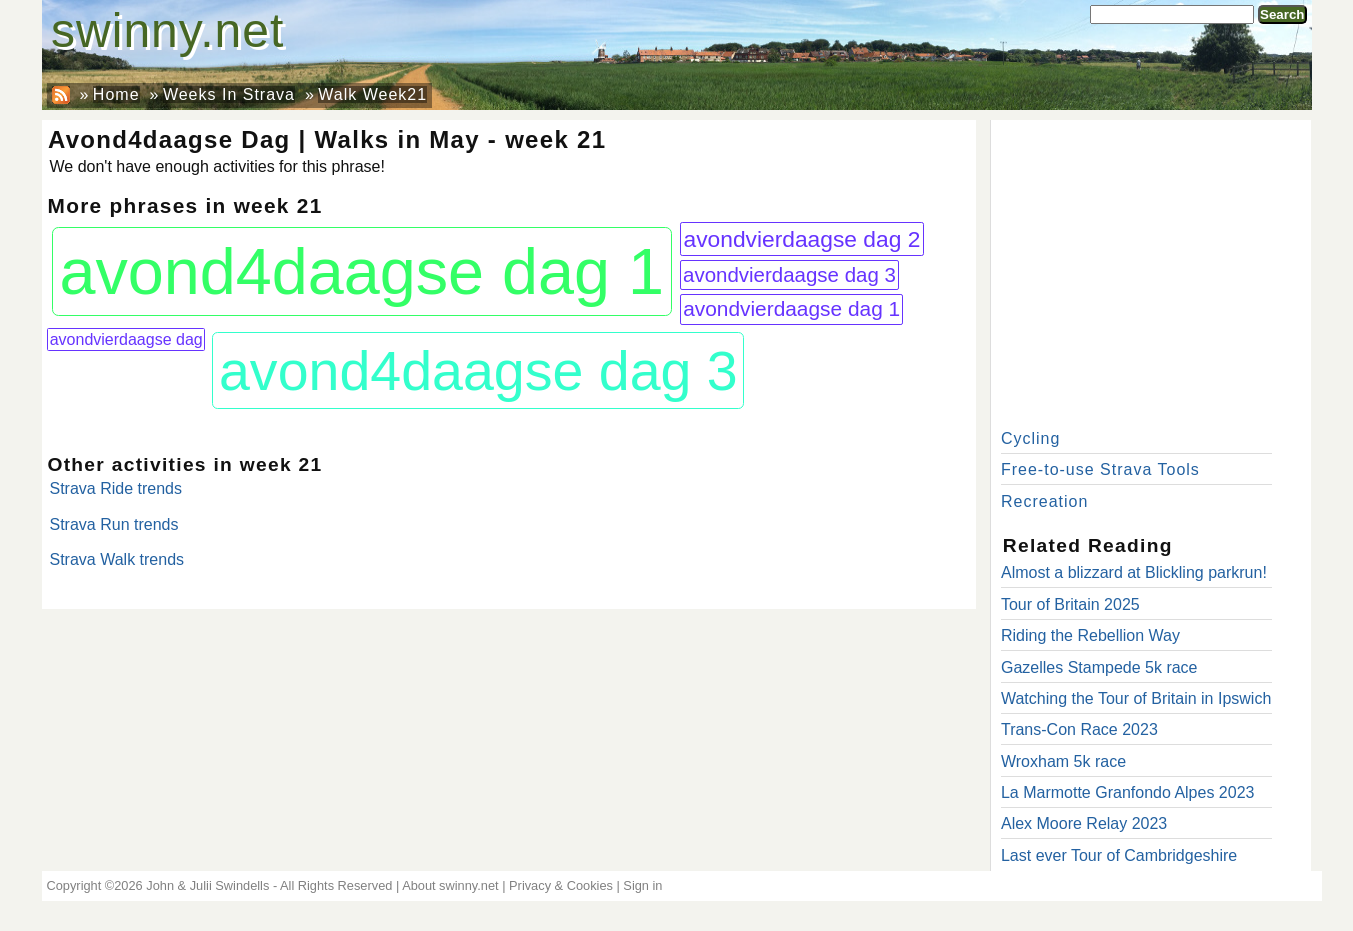  What do you see at coordinates (1136, 698) in the screenshot?
I see `Watching the Tour of Britain in Ipswich` at bounding box center [1136, 698].